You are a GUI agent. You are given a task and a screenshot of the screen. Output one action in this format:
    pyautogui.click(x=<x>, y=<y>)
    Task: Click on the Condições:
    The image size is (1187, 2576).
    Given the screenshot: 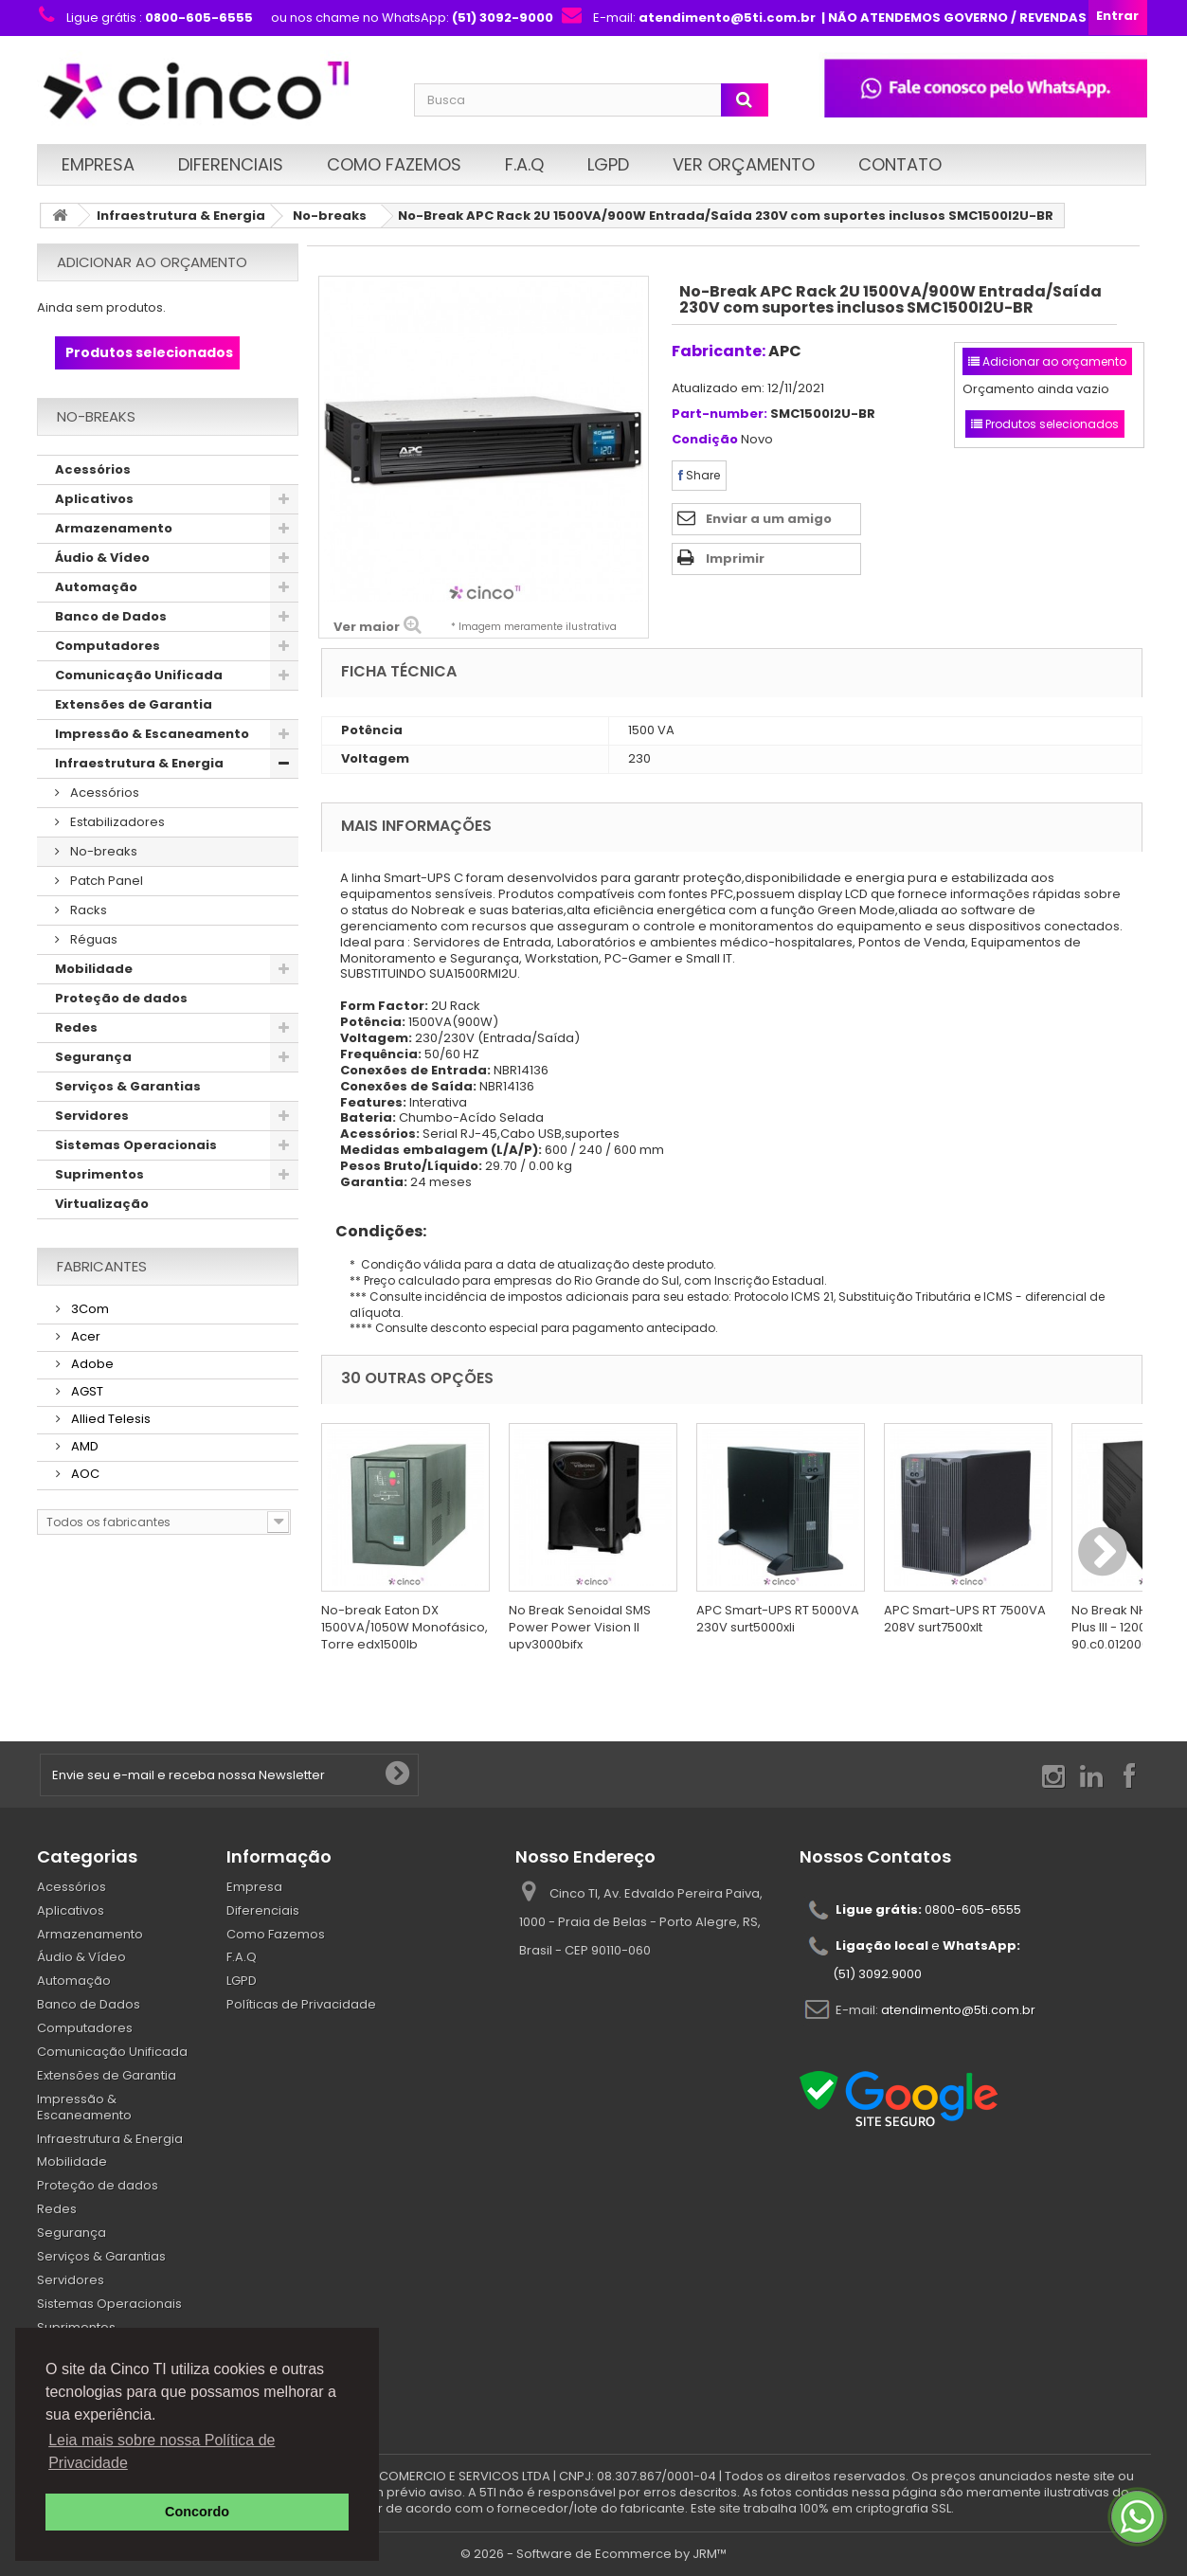 What is the action you would take?
    pyautogui.click(x=373, y=1231)
    